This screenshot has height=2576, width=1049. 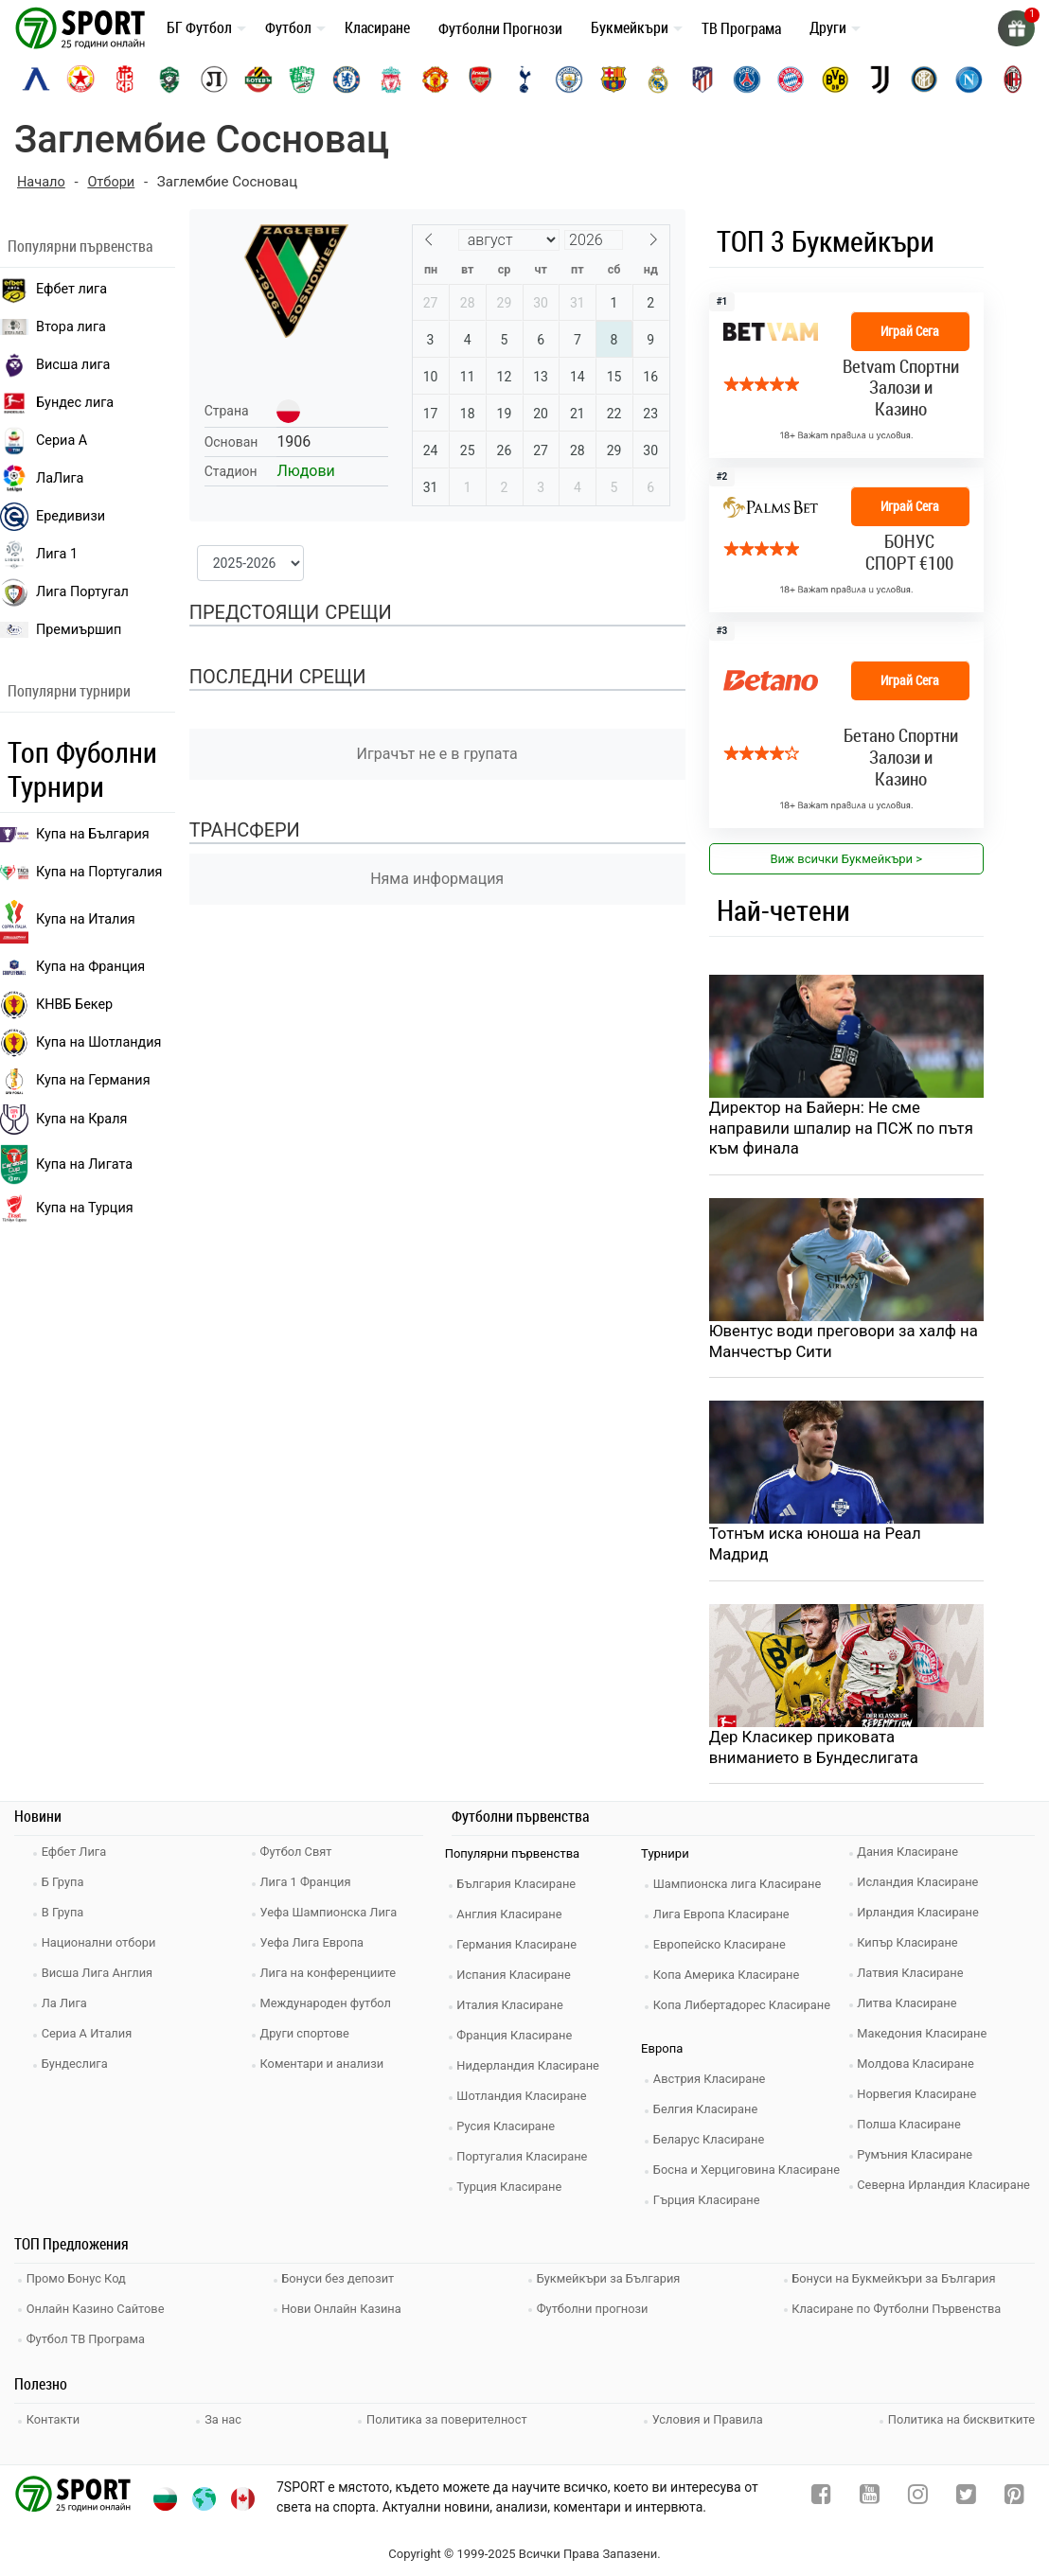 What do you see at coordinates (912, 2127) in the screenshot?
I see `Полша Класиране` at bounding box center [912, 2127].